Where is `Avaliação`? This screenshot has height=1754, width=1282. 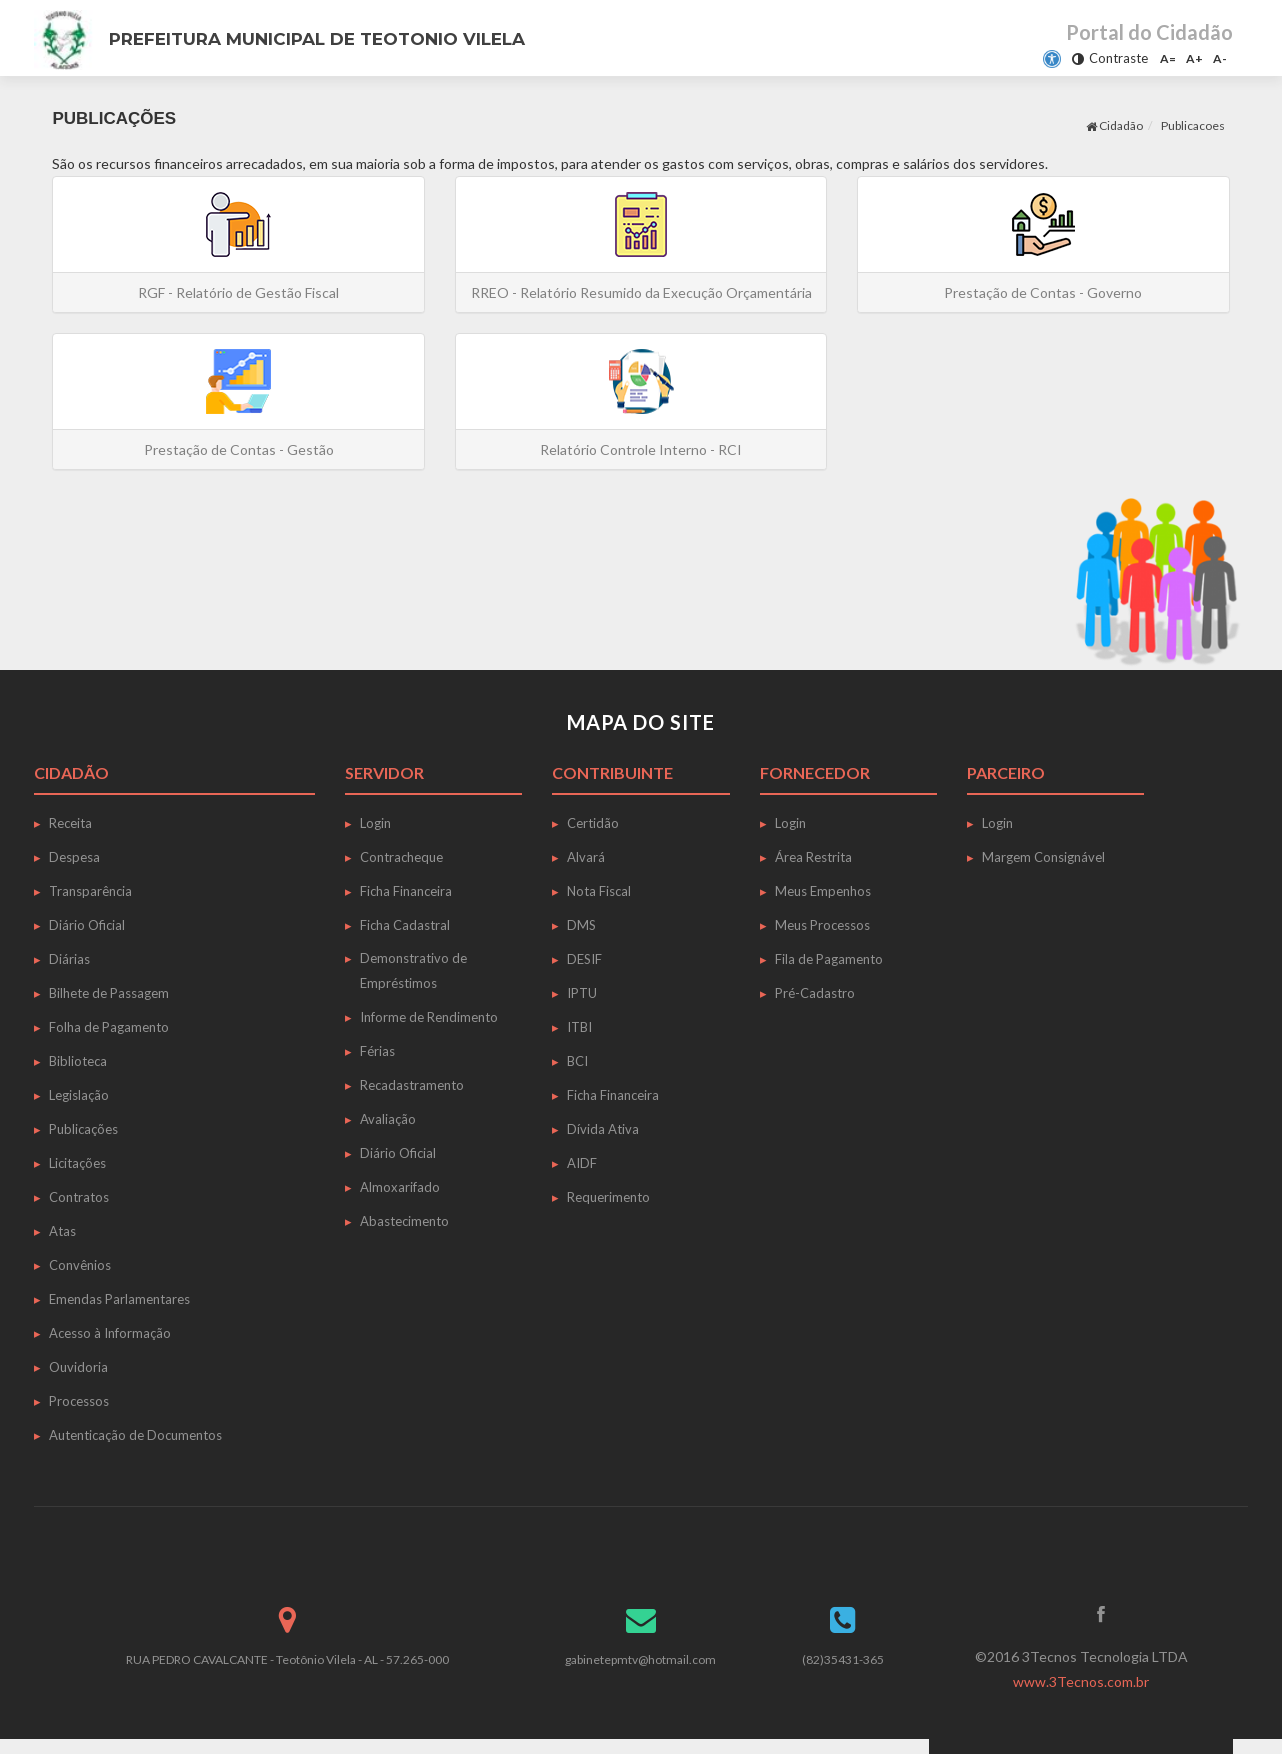
Avaliação is located at coordinates (388, 1119).